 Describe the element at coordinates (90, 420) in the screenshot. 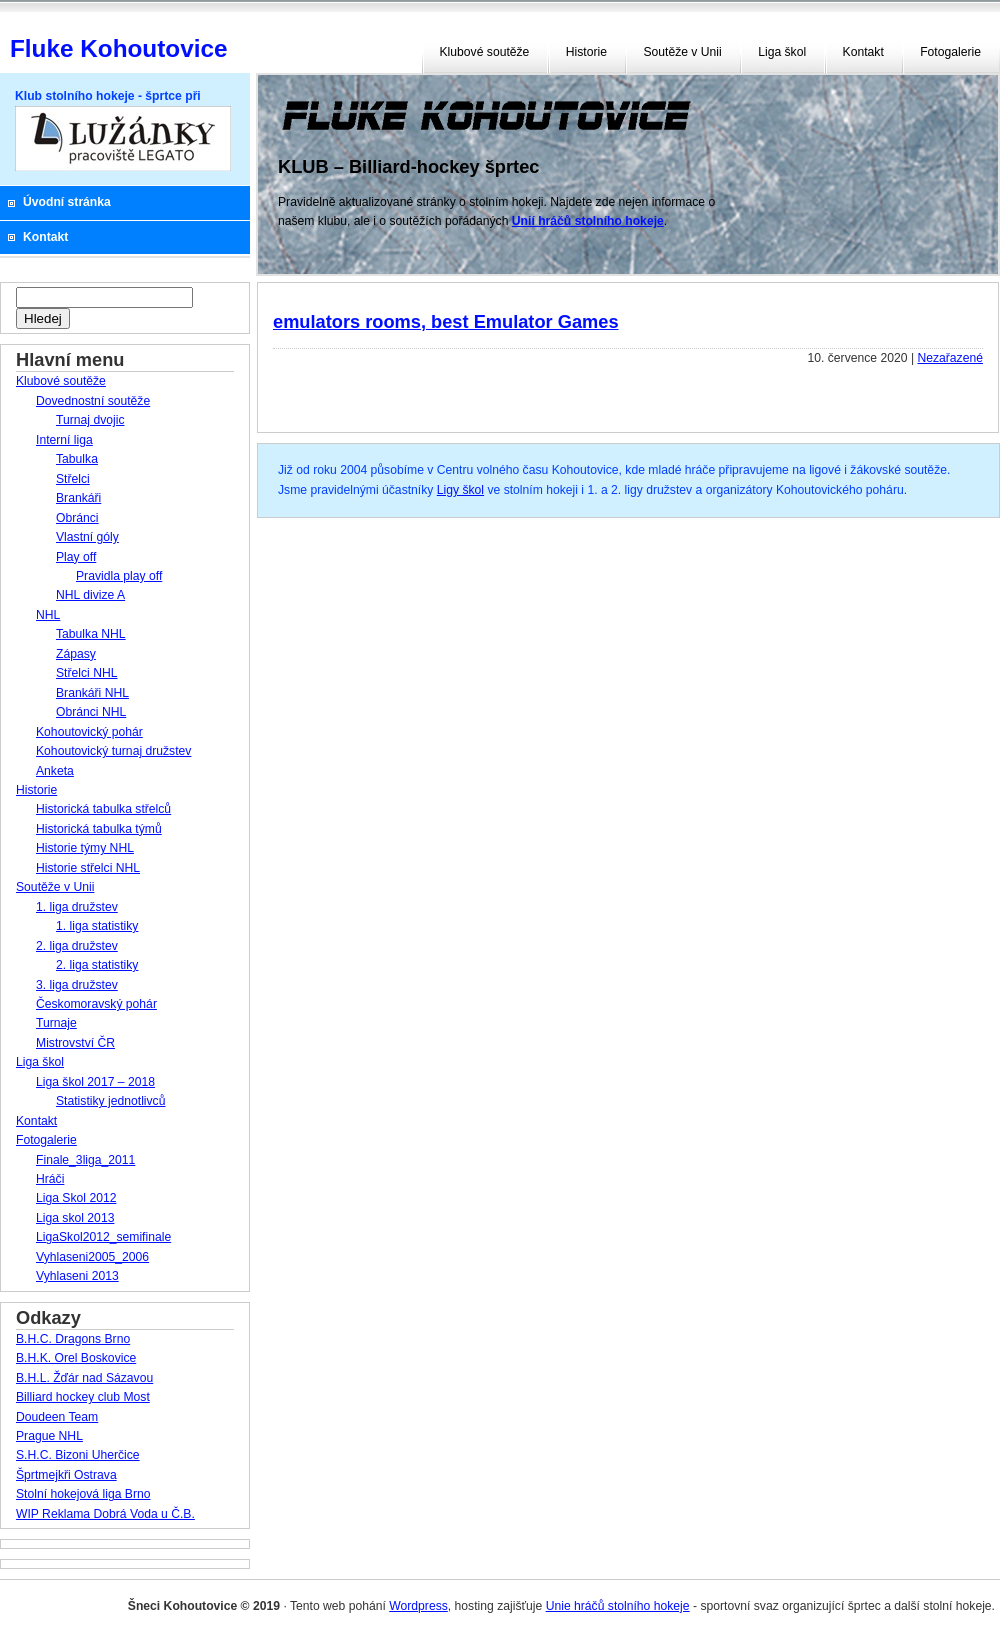

I see `Turnaj dvojic` at that location.